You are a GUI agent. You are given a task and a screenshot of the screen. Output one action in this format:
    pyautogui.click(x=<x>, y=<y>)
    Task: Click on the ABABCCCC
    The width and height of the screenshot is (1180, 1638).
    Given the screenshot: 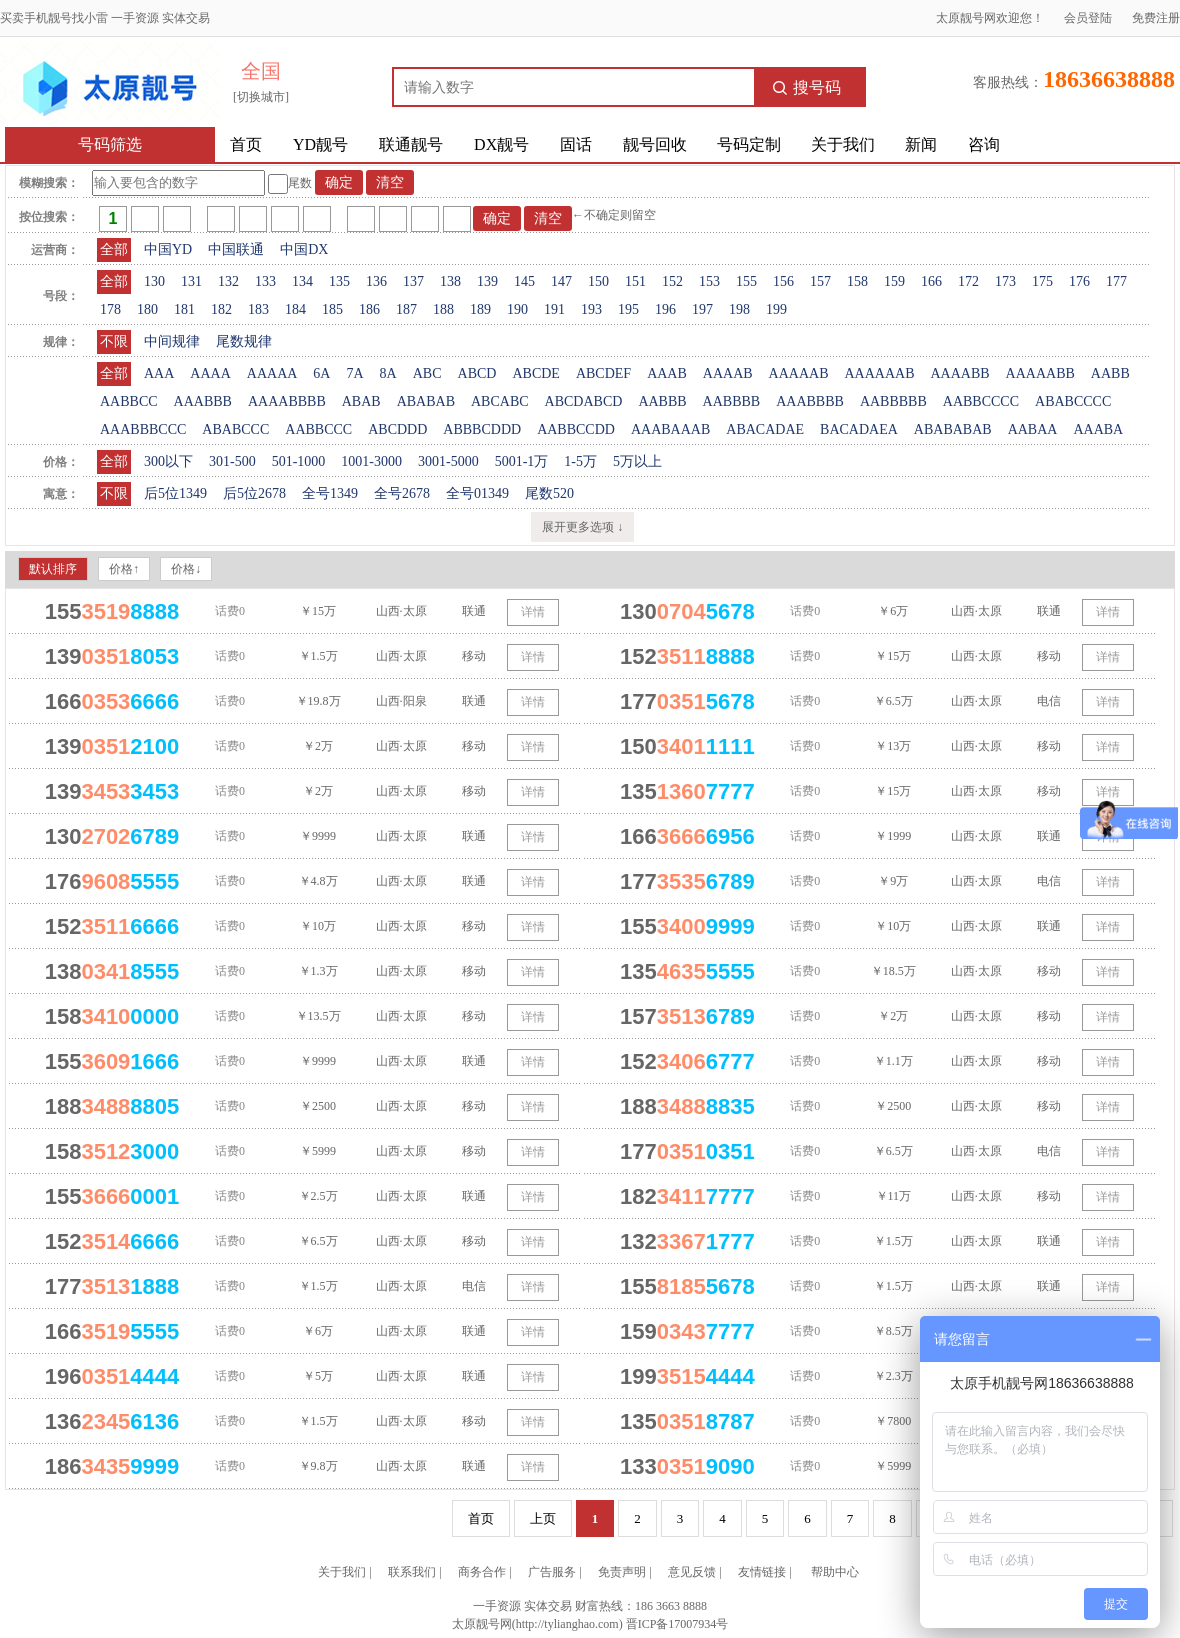 What is the action you would take?
    pyautogui.click(x=1073, y=401)
    